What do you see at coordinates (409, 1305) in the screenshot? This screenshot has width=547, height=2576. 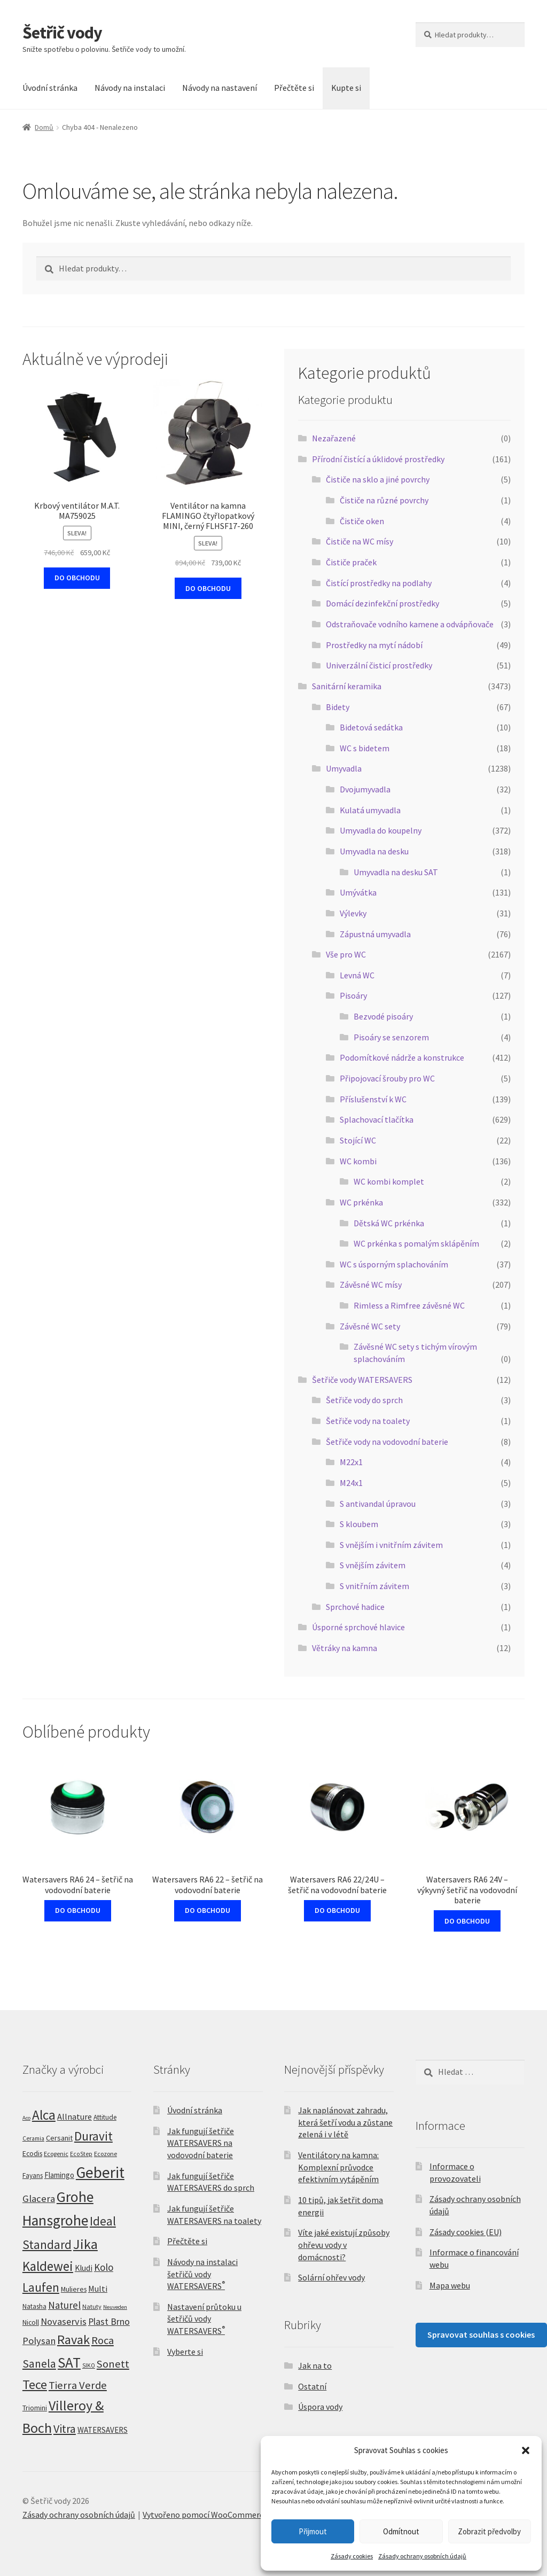 I see `Rimless a Rimfree závěsné WC` at bounding box center [409, 1305].